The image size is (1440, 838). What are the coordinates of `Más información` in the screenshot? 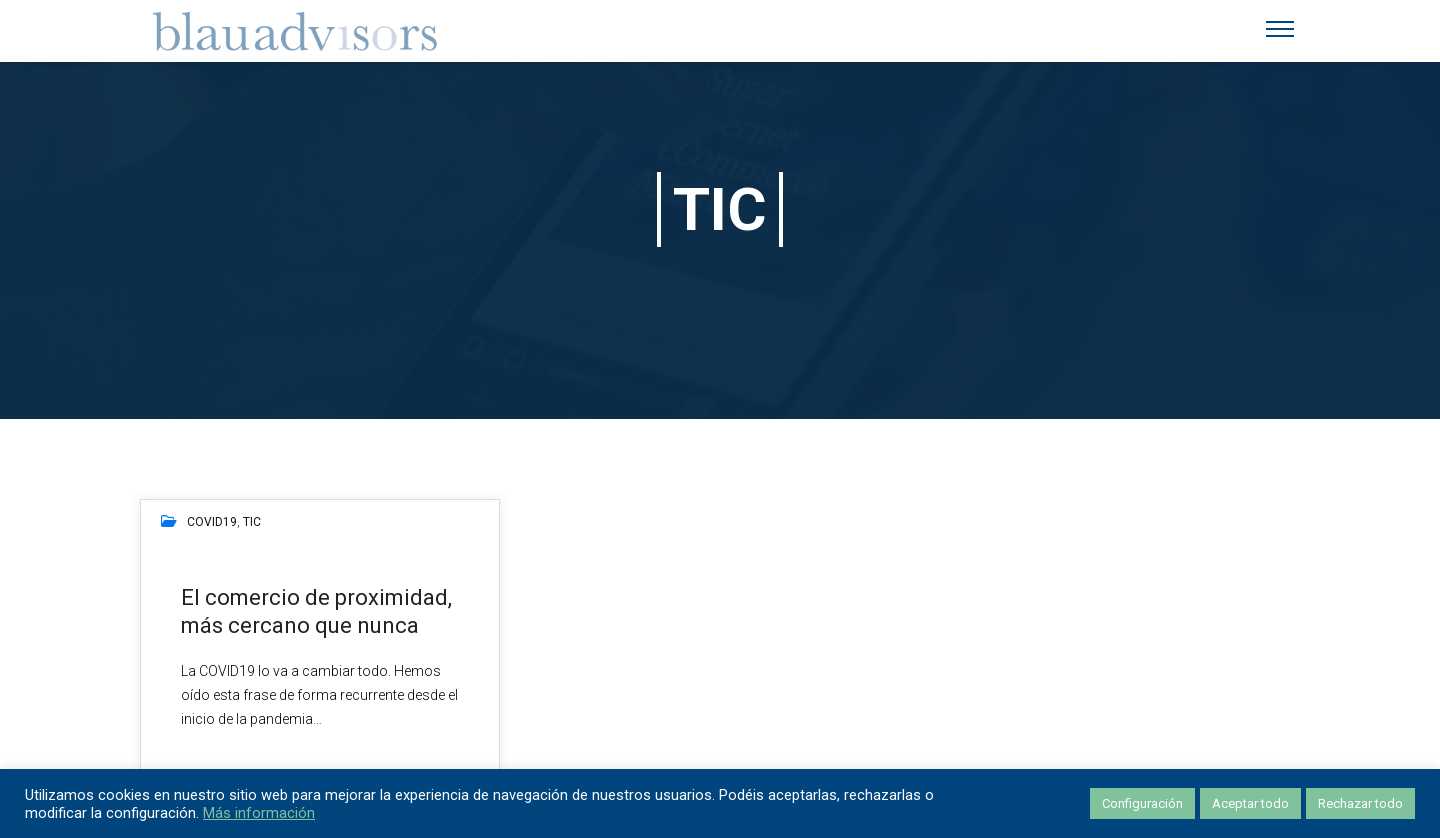 It's located at (259, 813).